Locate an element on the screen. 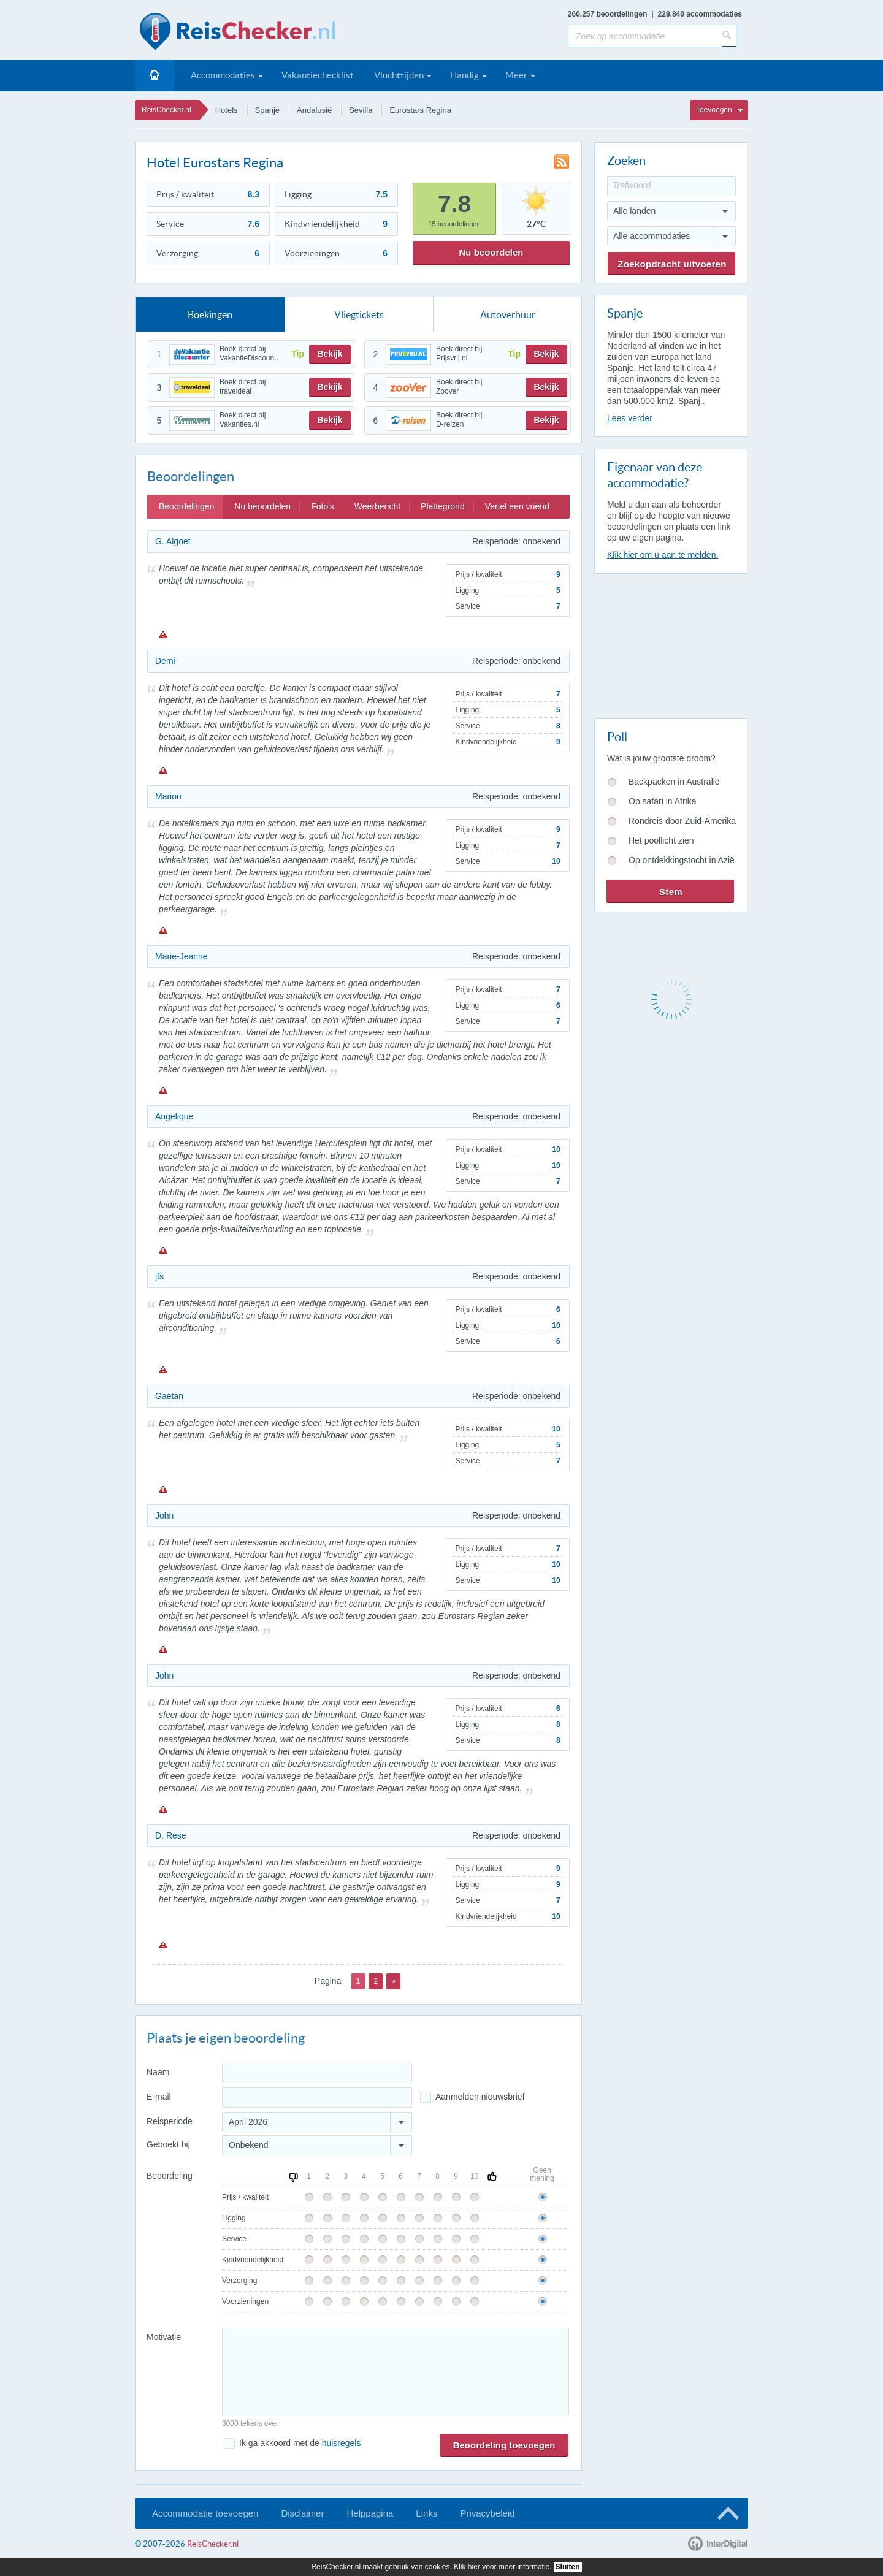 Image resolution: width=883 pixels, height=2576 pixels. [Advertisement] is located at coordinates (670, 643).